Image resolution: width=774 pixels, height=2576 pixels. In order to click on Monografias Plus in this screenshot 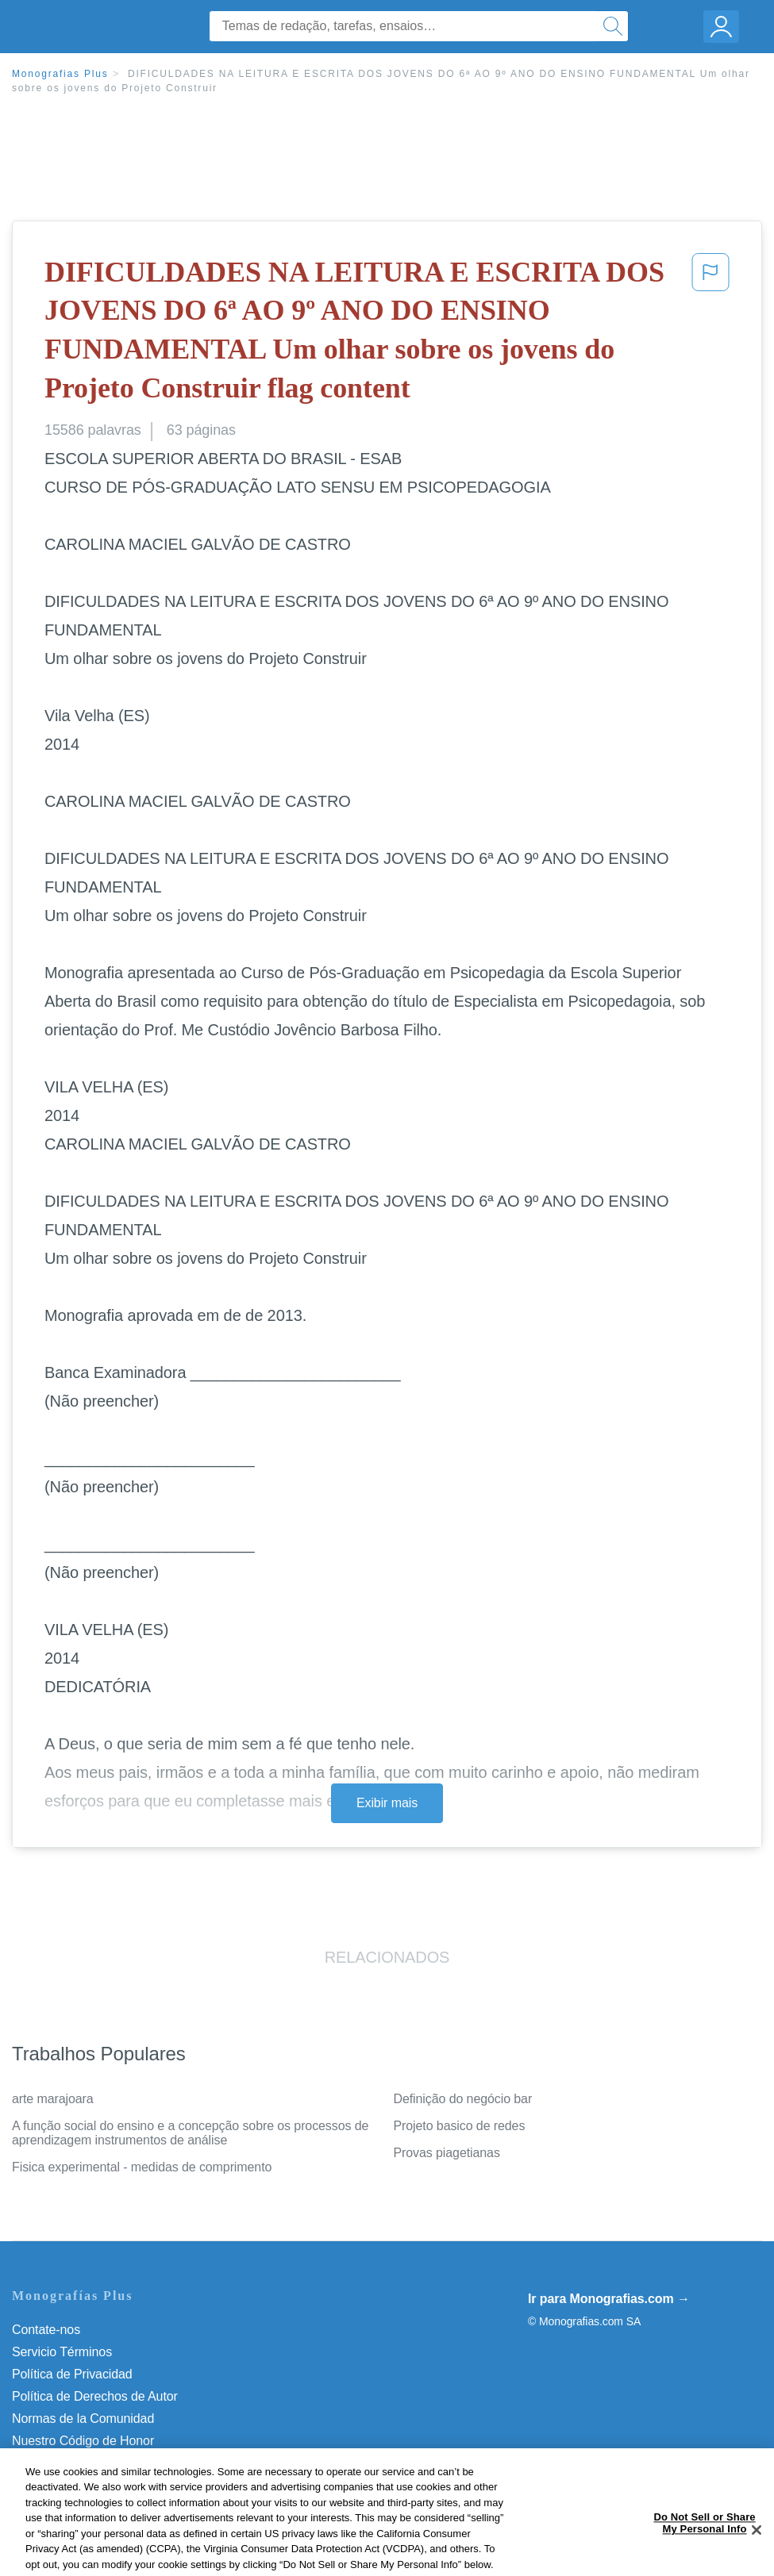, I will do `click(60, 73)`.